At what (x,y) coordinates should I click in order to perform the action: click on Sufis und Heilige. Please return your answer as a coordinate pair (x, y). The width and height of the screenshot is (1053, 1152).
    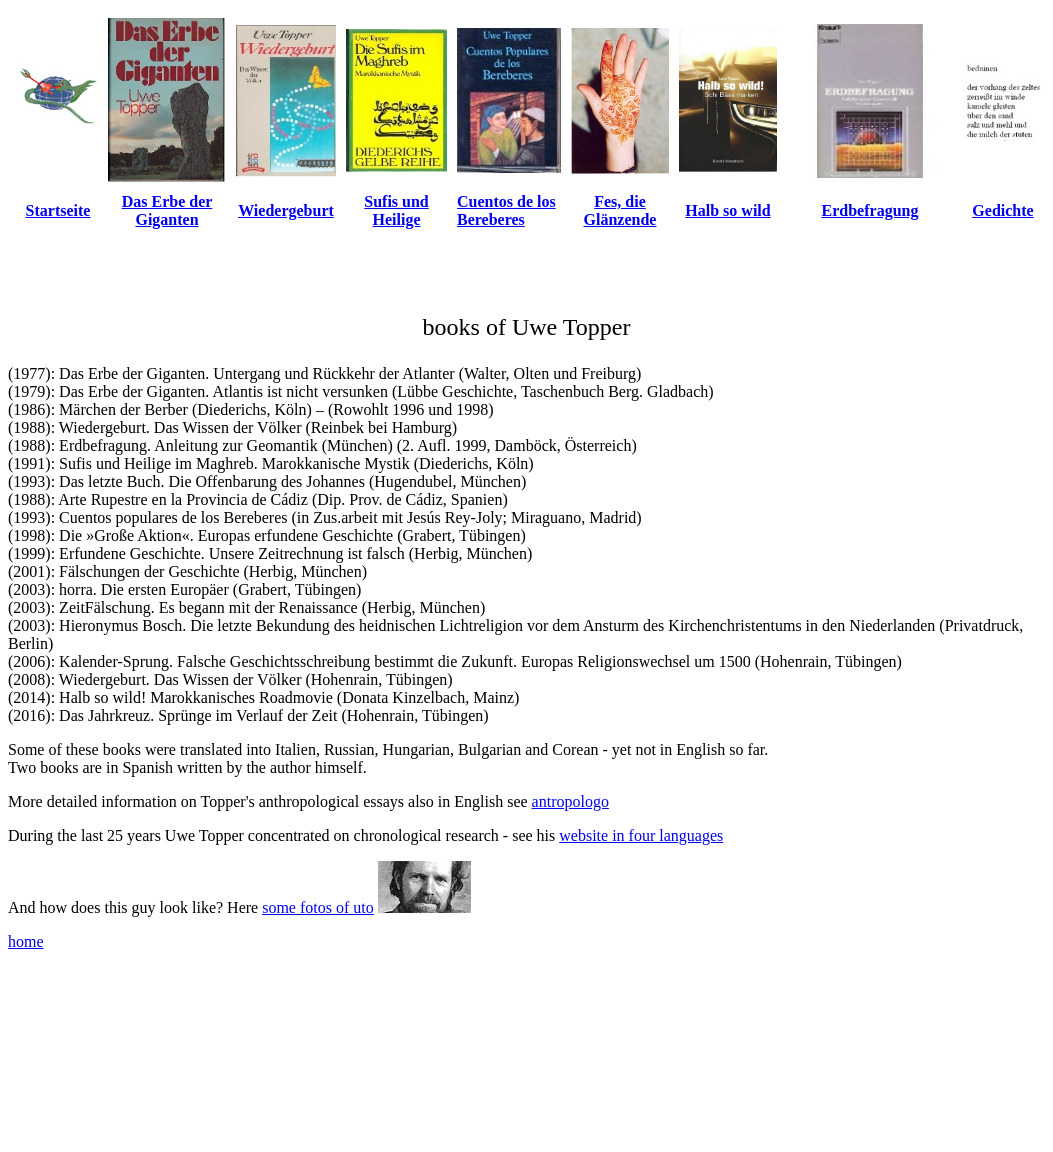
    Looking at the image, I should click on (396, 210).